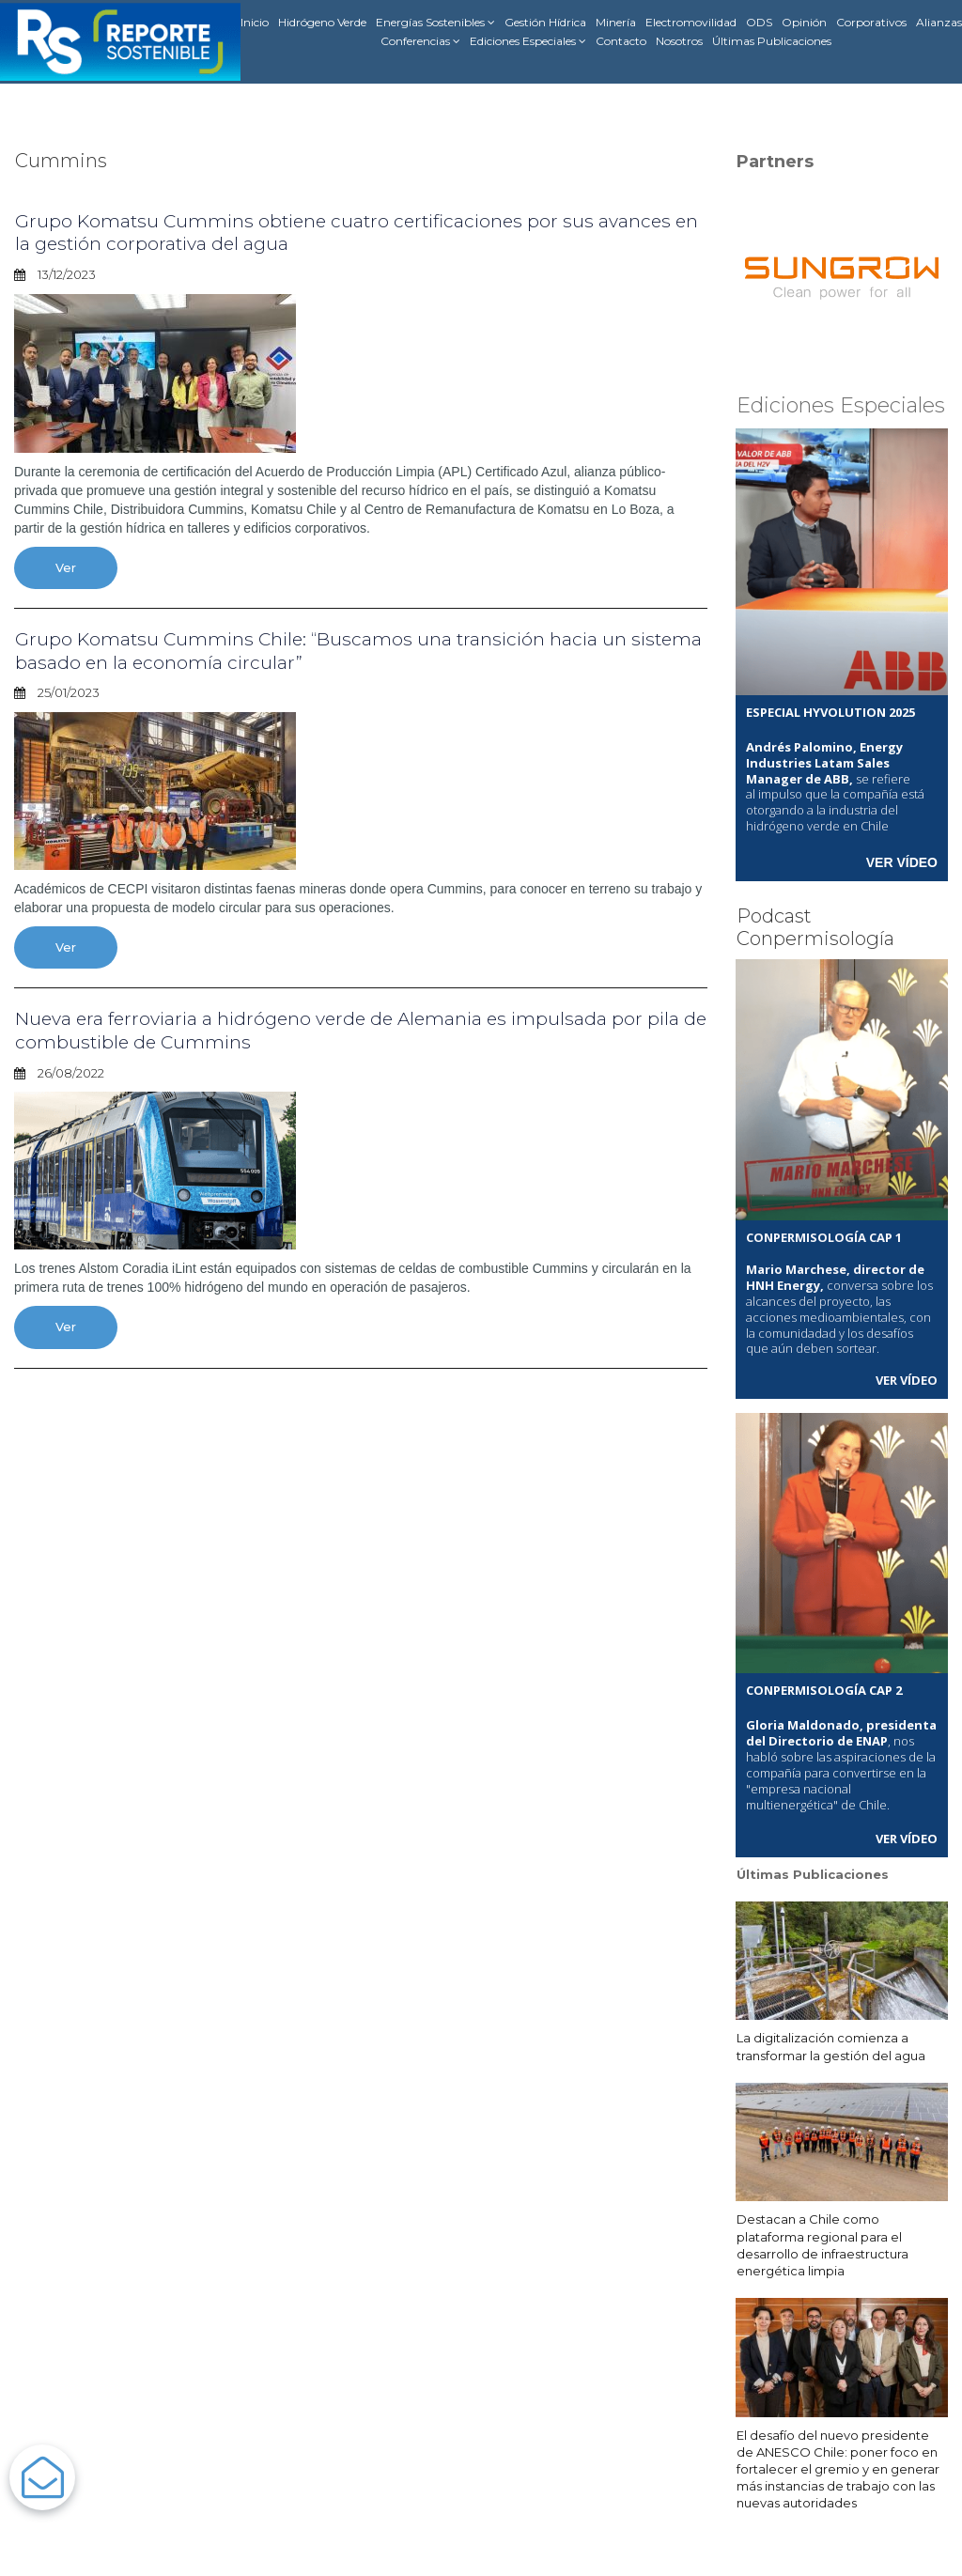  Describe the element at coordinates (871, 22) in the screenshot. I see `Corporativos` at that location.